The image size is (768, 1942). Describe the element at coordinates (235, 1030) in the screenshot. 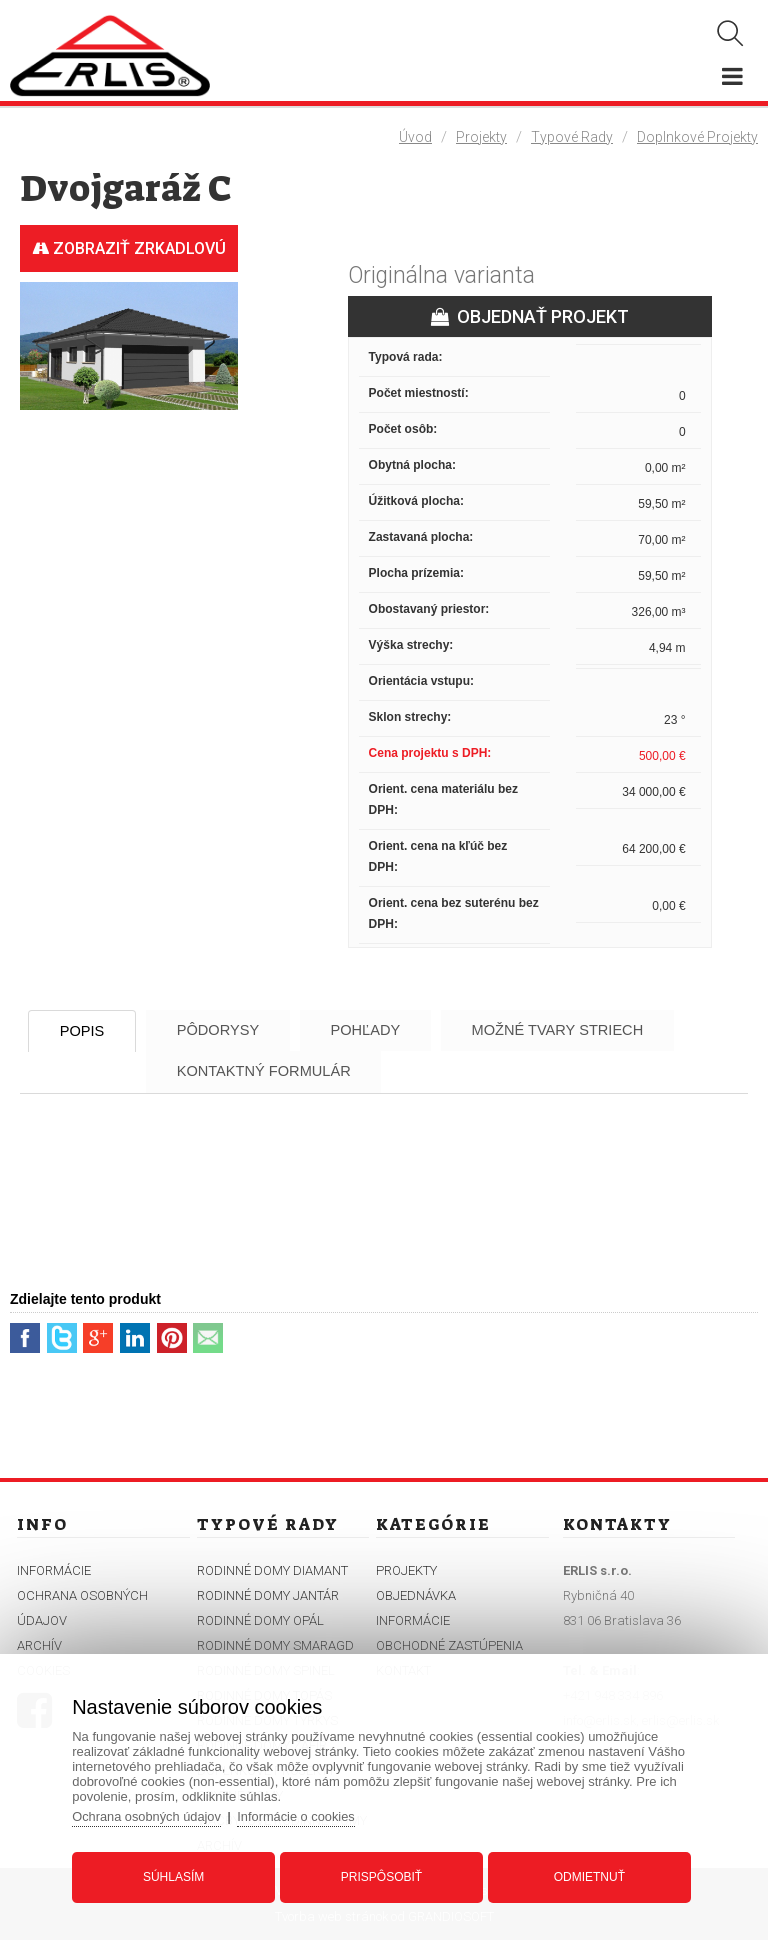

I see `Pôdorysy` at that location.